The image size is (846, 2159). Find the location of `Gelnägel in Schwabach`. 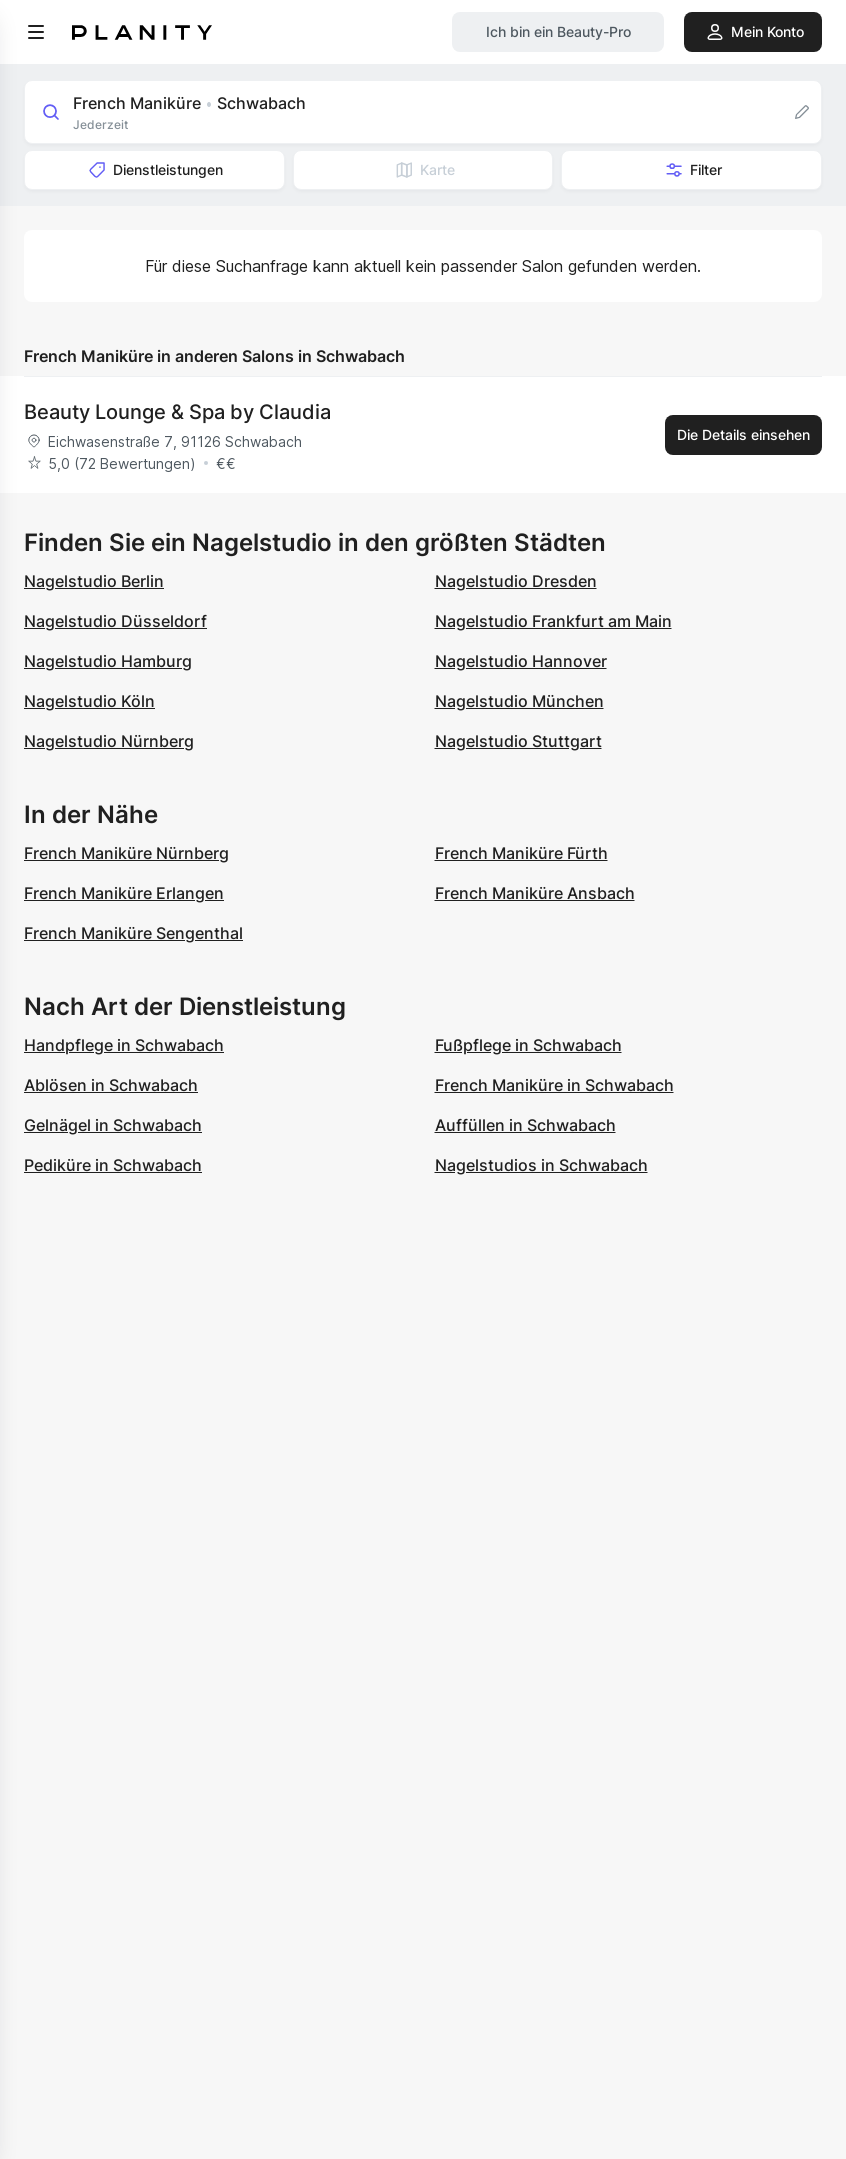

Gelnägel in Schwabach is located at coordinates (113, 1125).